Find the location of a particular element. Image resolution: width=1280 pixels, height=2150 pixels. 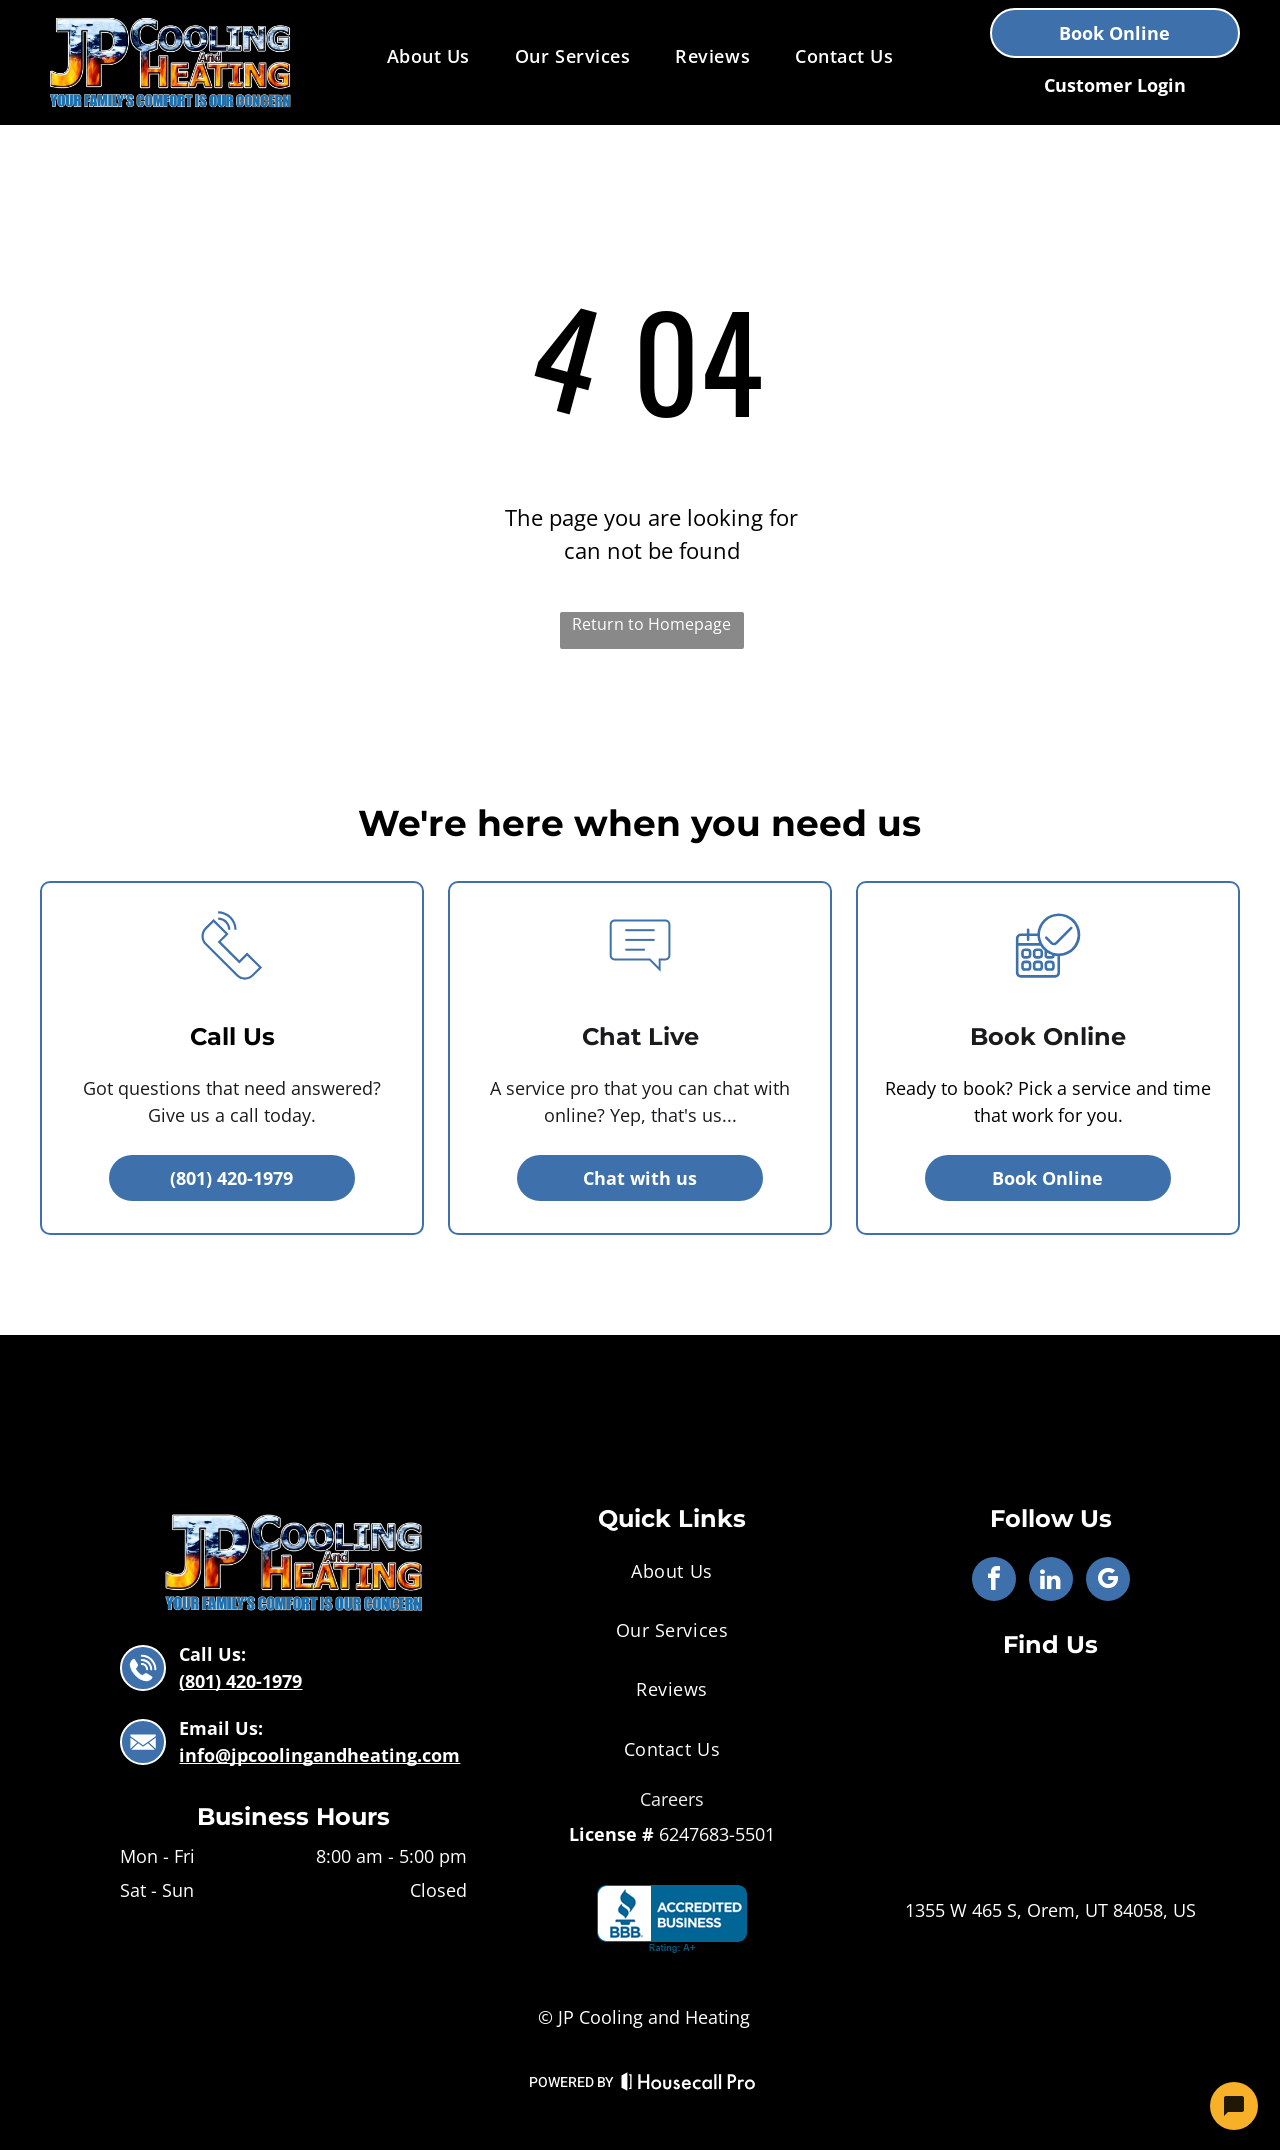

[menuitem] is located at coordinates (431, 56).